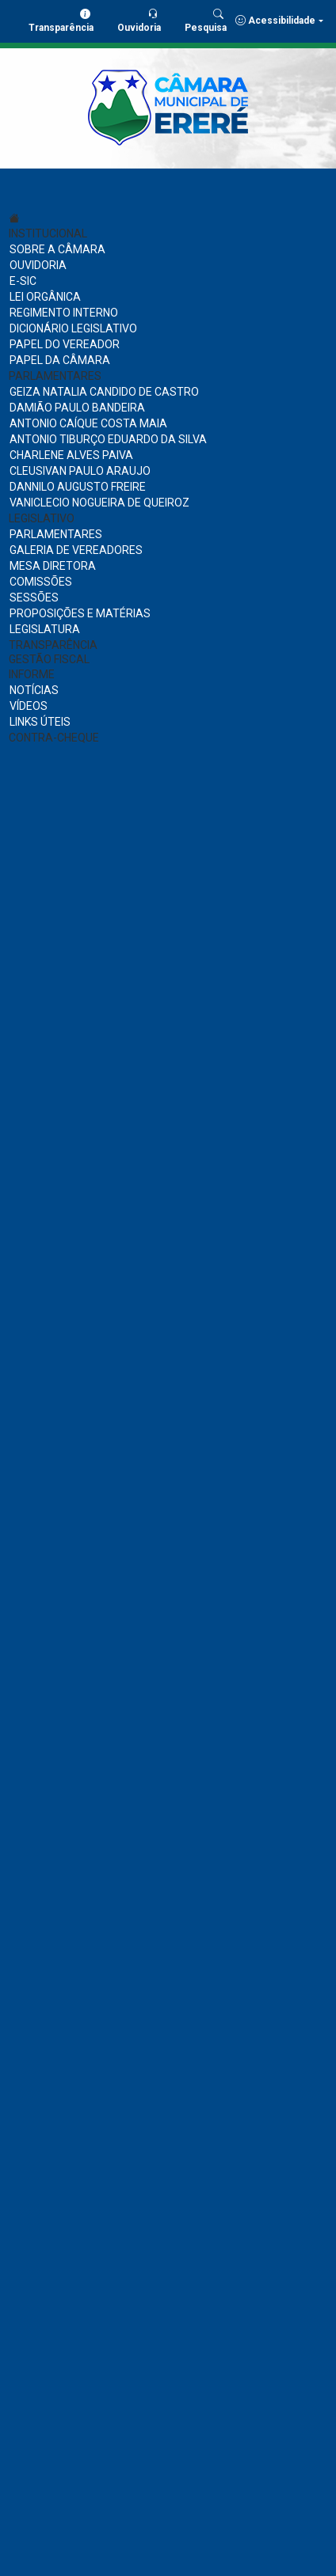 Image resolution: width=336 pixels, height=2576 pixels. Describe the element at coordinates (23, 281) in the screenshot. I see `E-SIC` at that location.